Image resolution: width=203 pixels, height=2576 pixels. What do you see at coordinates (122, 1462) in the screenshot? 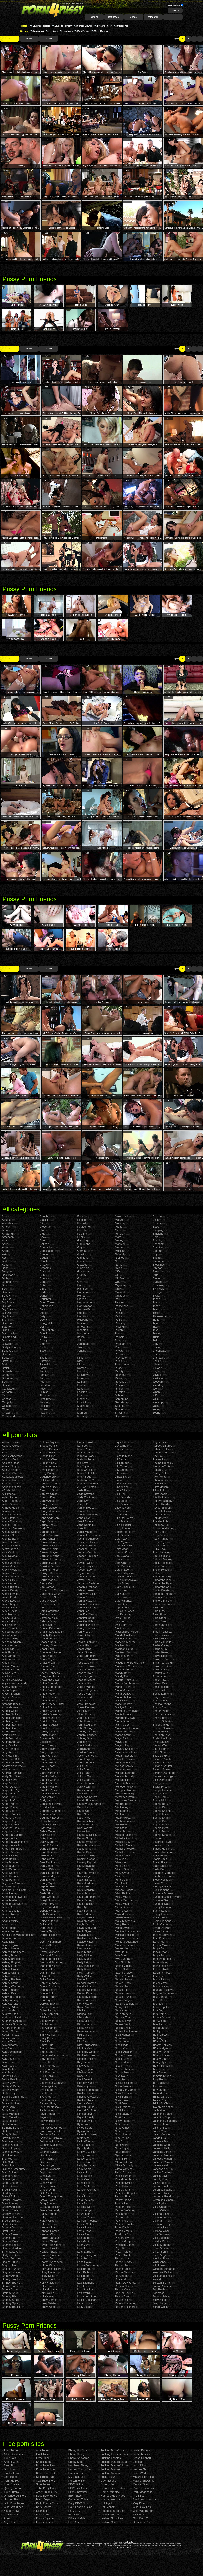
I see `Lili Lamour` at bounding box center [122, 1462].